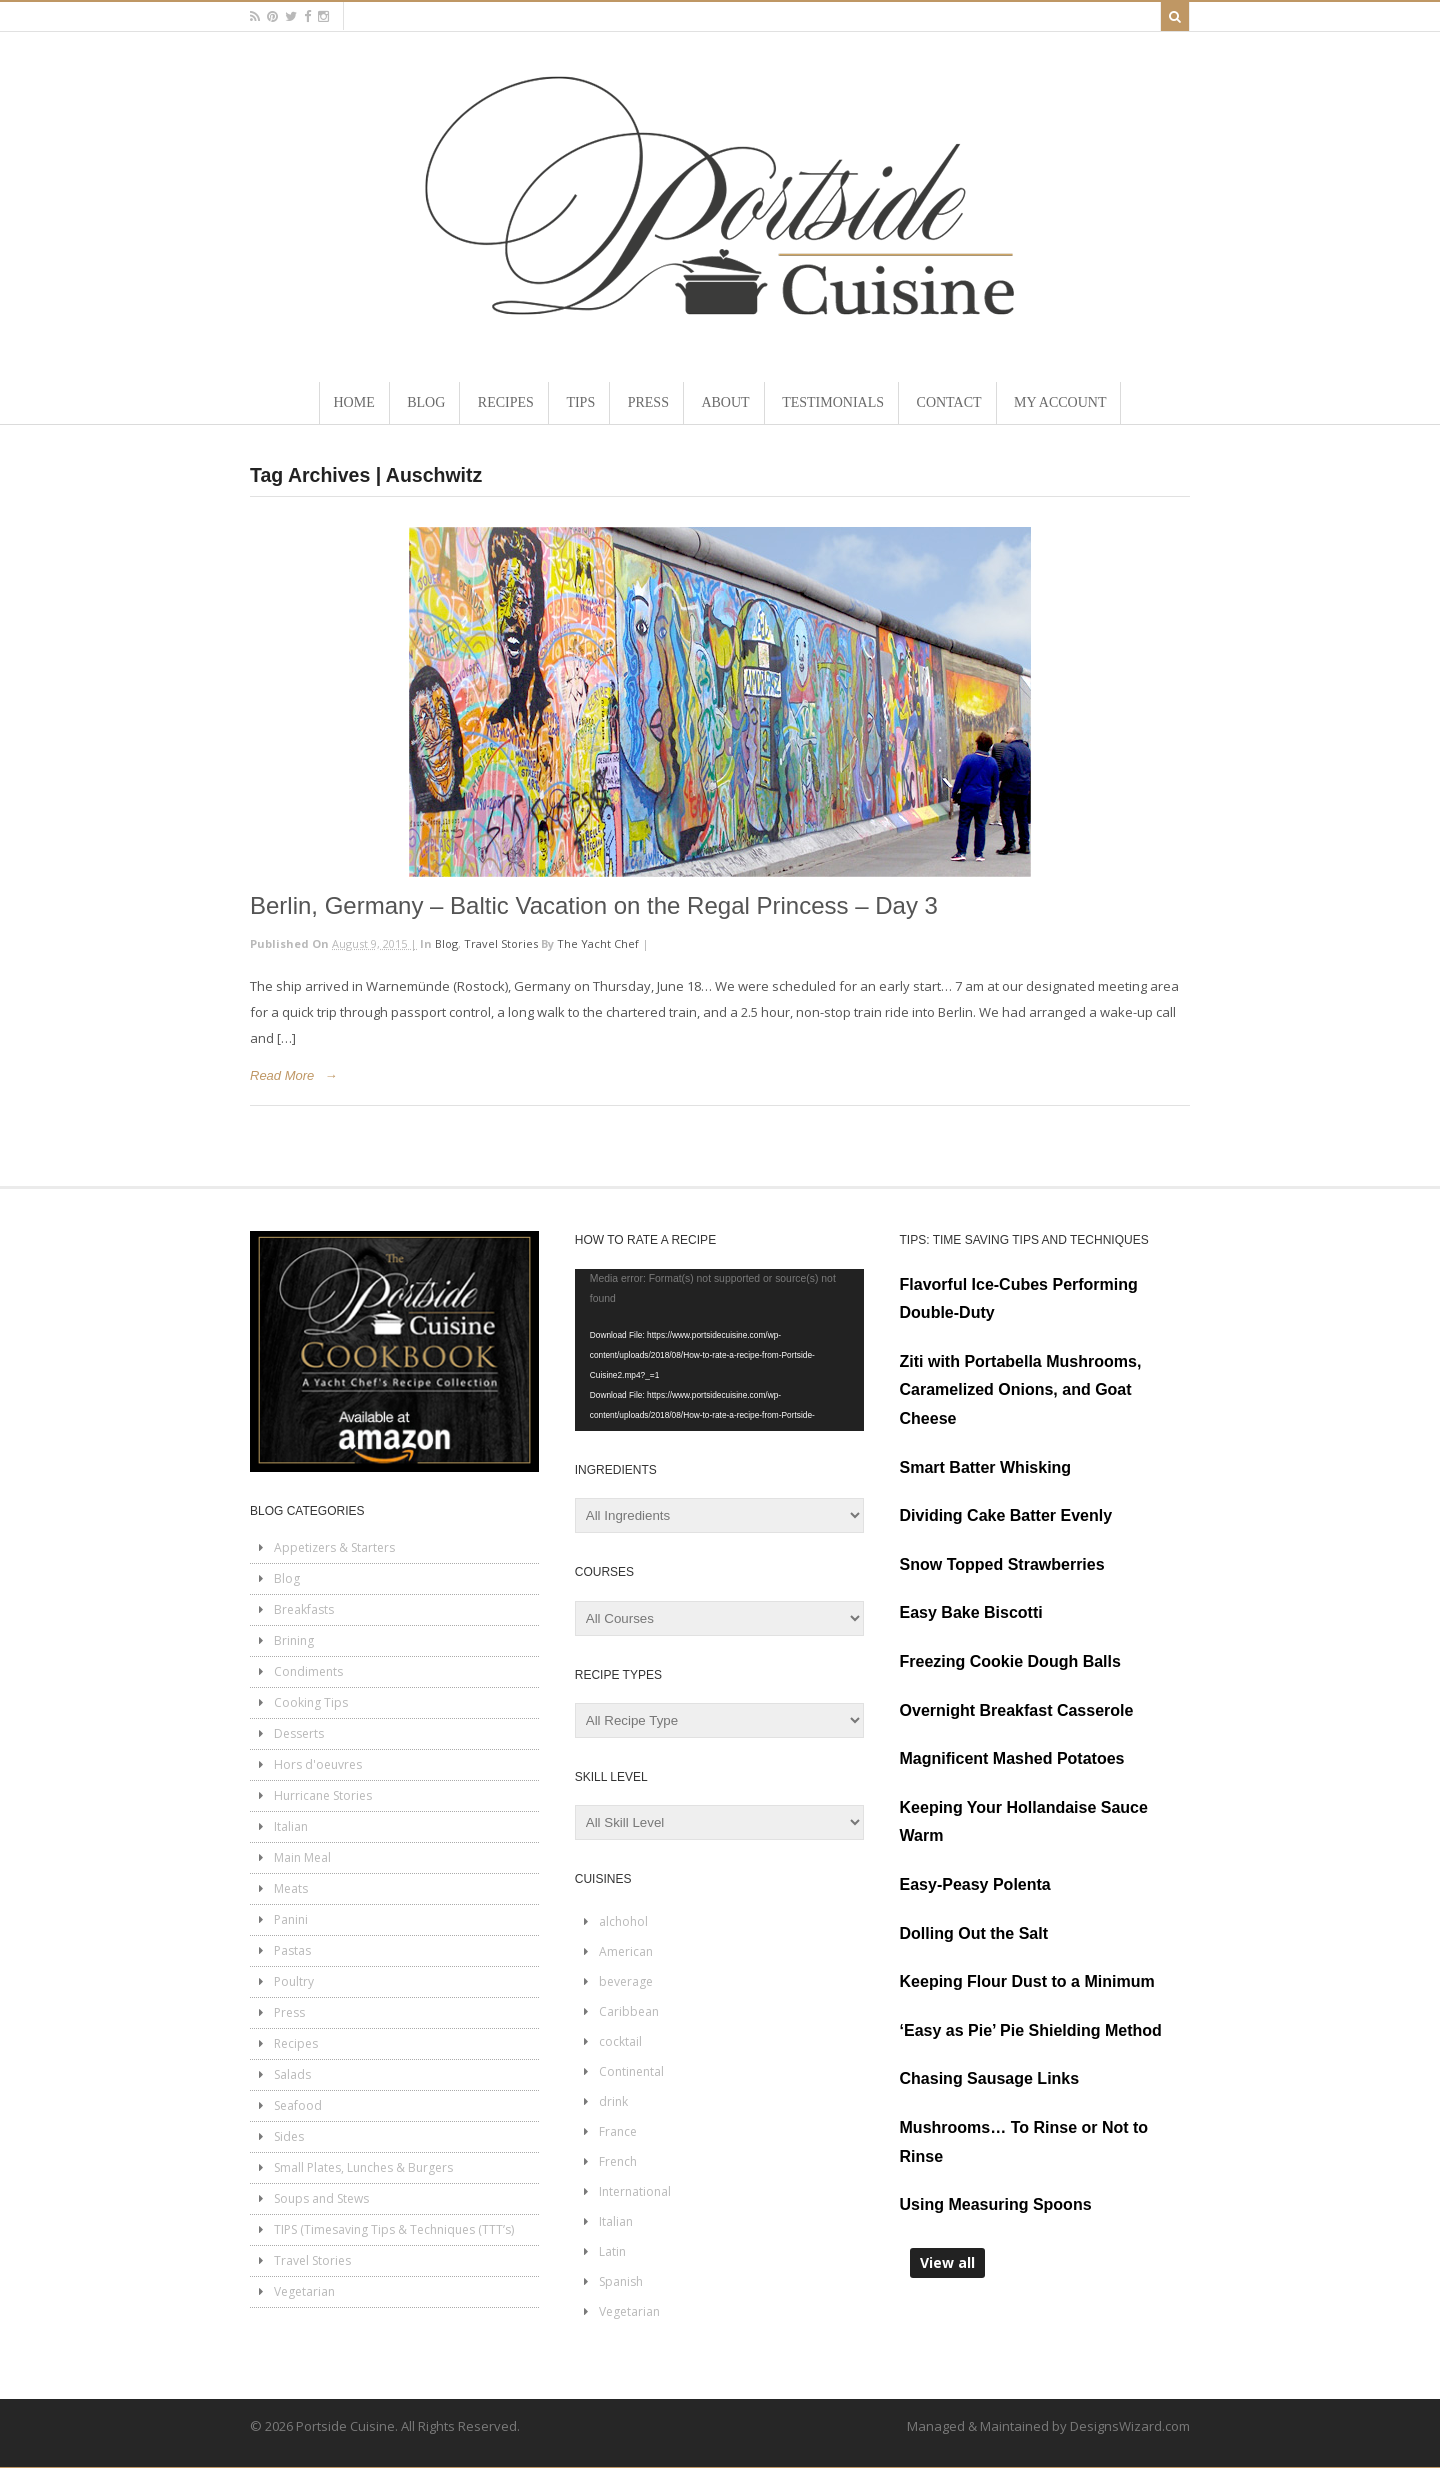 The height and width of the screenshot is (2468, 1440). Describe the element at coordinates (292, 2074) in the screenshot. I see `Salads` at that location.